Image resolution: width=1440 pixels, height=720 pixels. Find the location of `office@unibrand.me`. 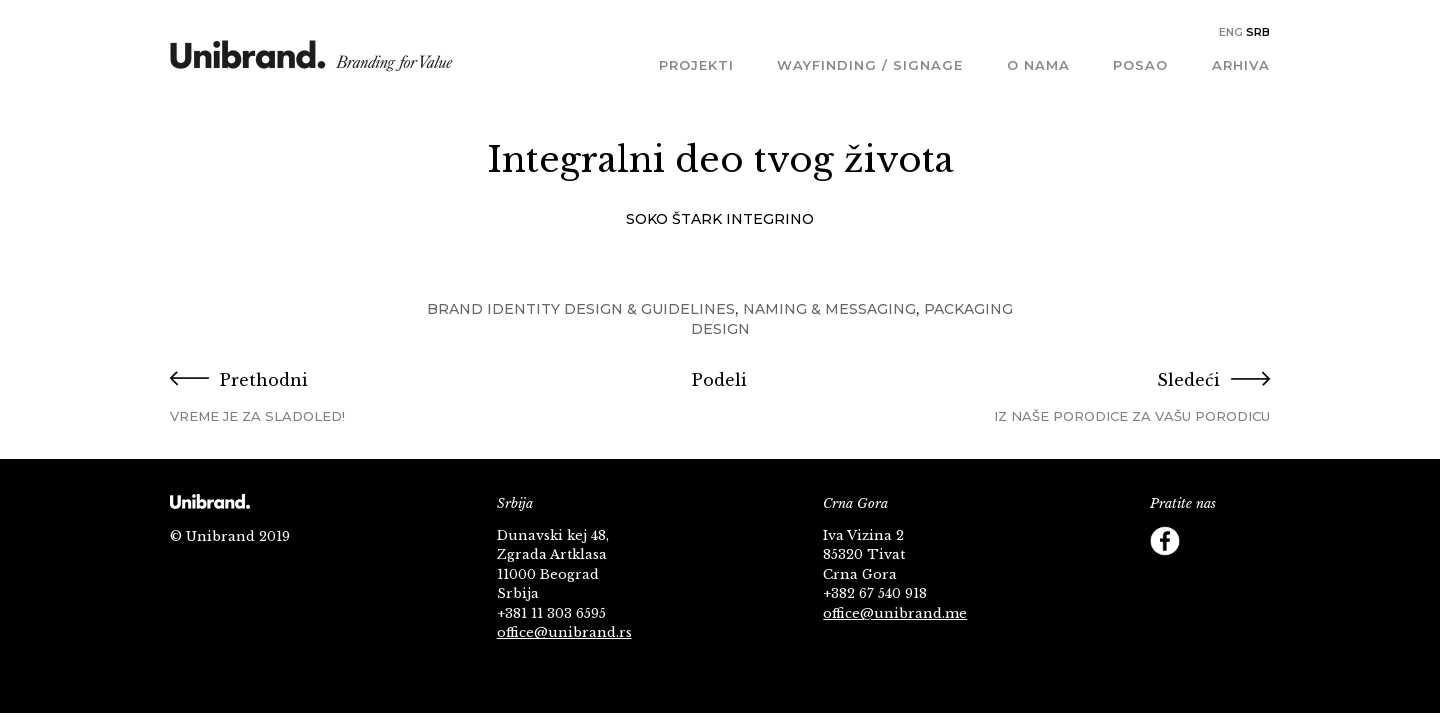

office@unibrand.me is located at coordinates (895, 613).